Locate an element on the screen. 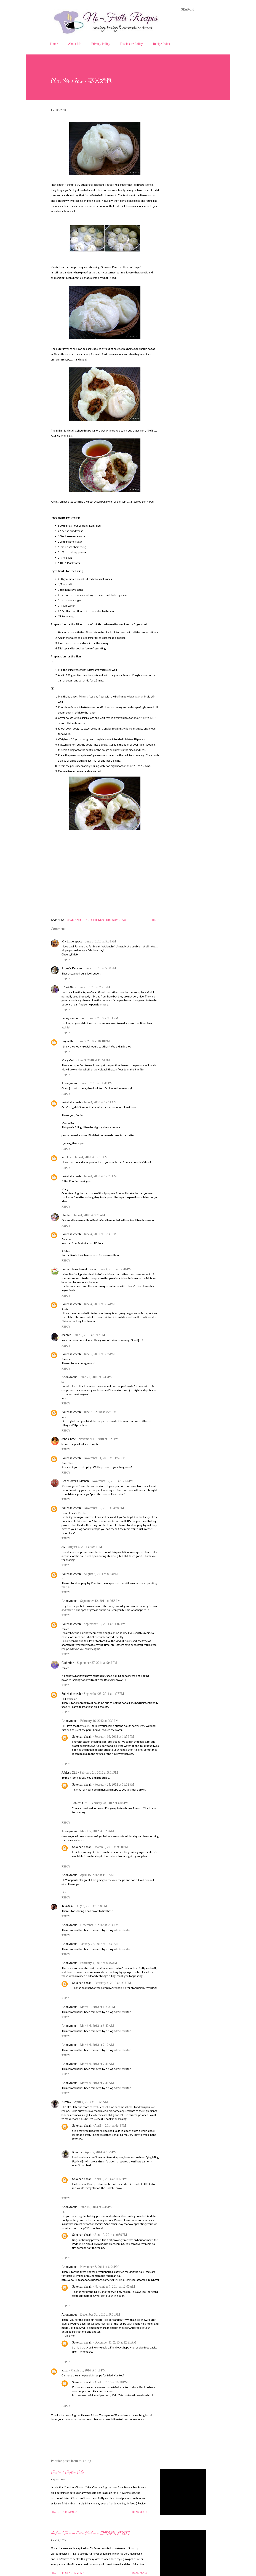 The height and width of the screenshot is (2576, 256). About Me is located at coordinates (74, 44).